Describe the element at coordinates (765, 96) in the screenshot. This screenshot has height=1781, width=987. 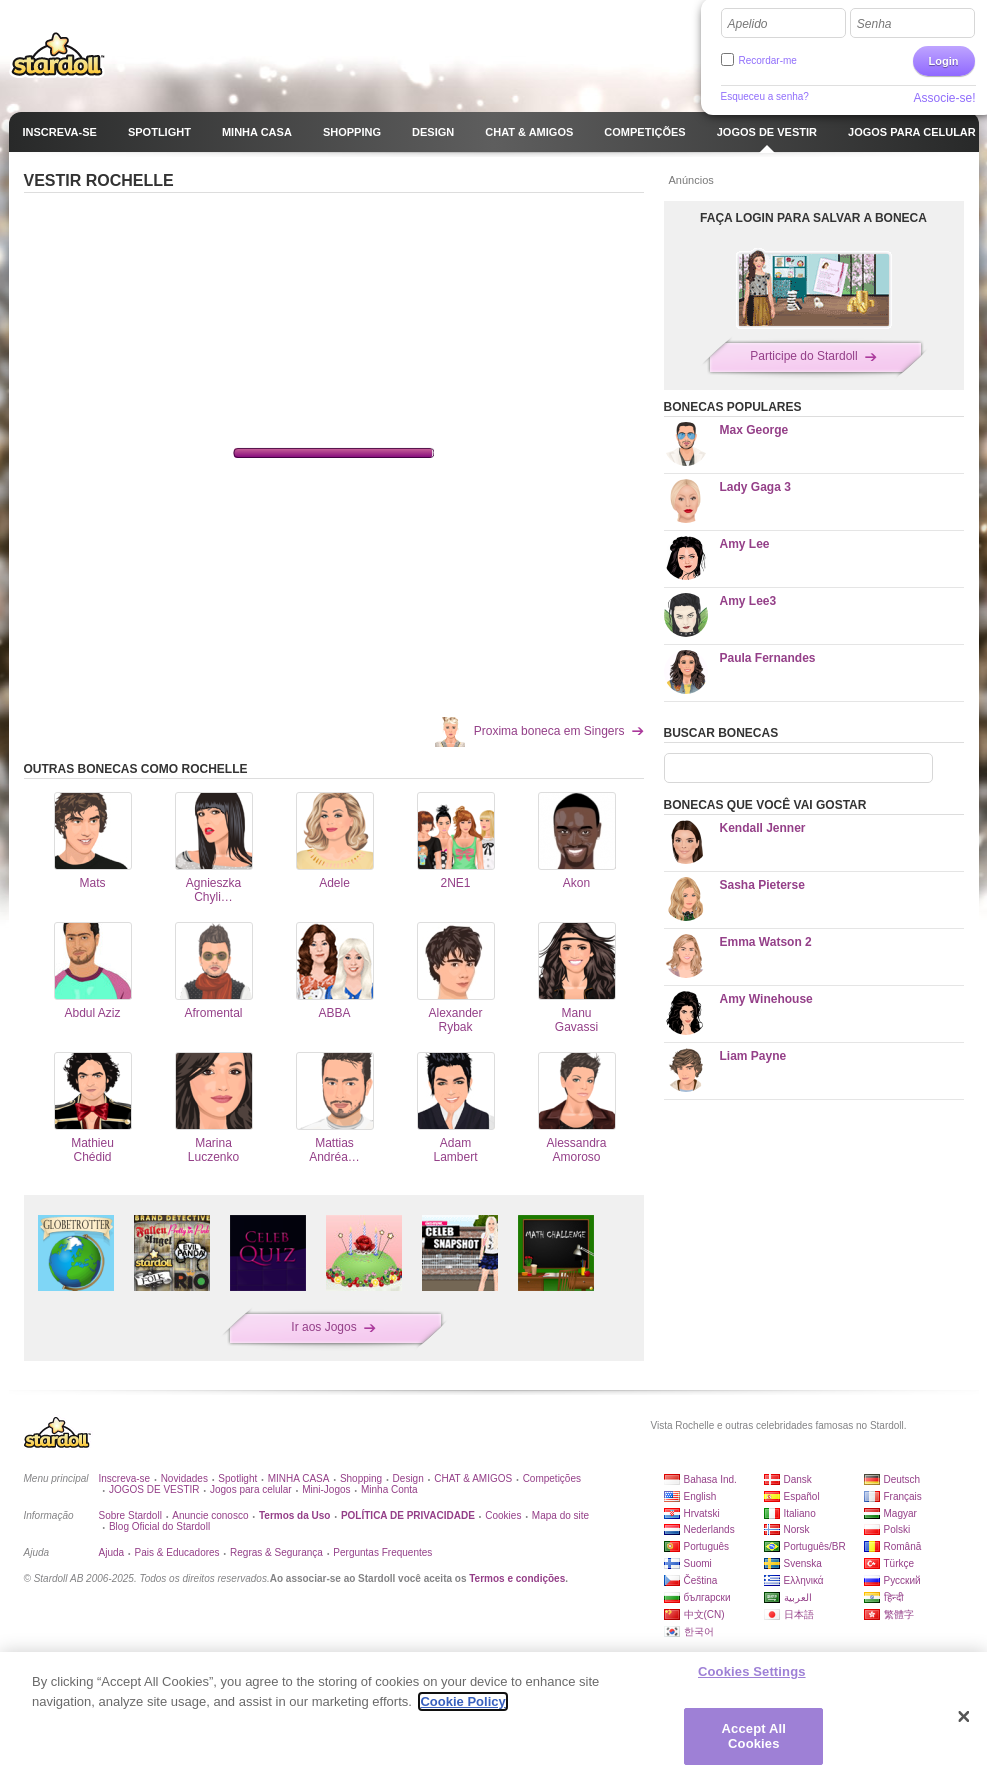
I see `Esqueceu a senha?` at that location.